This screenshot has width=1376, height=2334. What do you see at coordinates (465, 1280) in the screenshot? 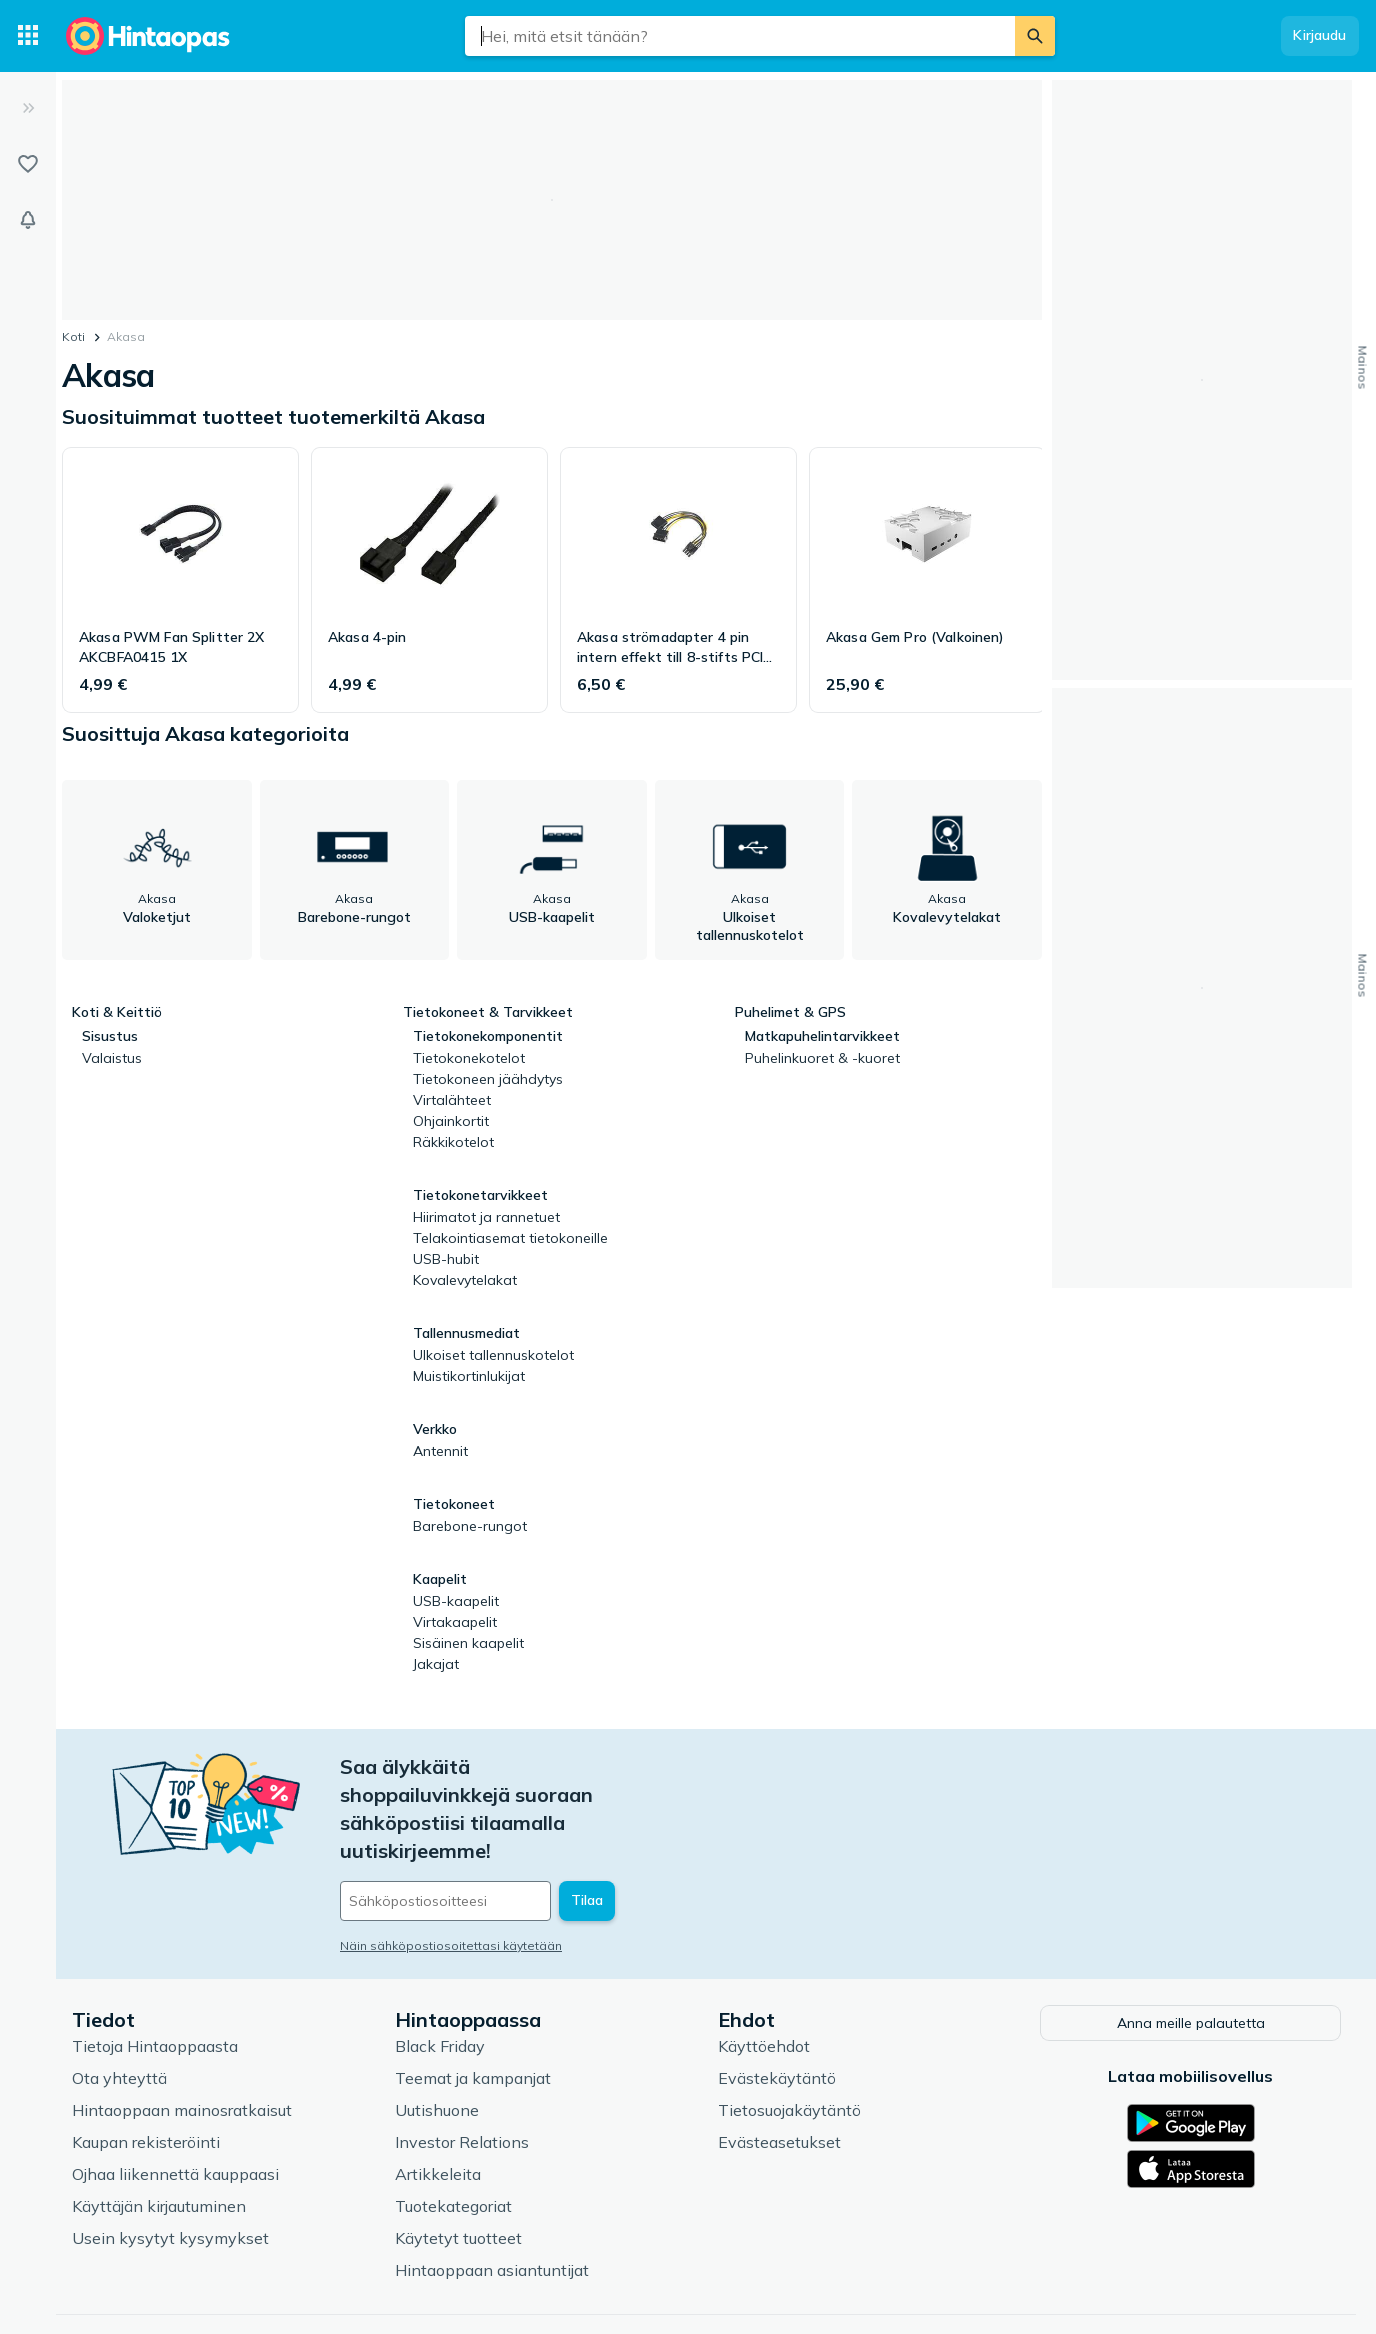
I see `Kovalevytelakat` at bounding box center [465, 1280].